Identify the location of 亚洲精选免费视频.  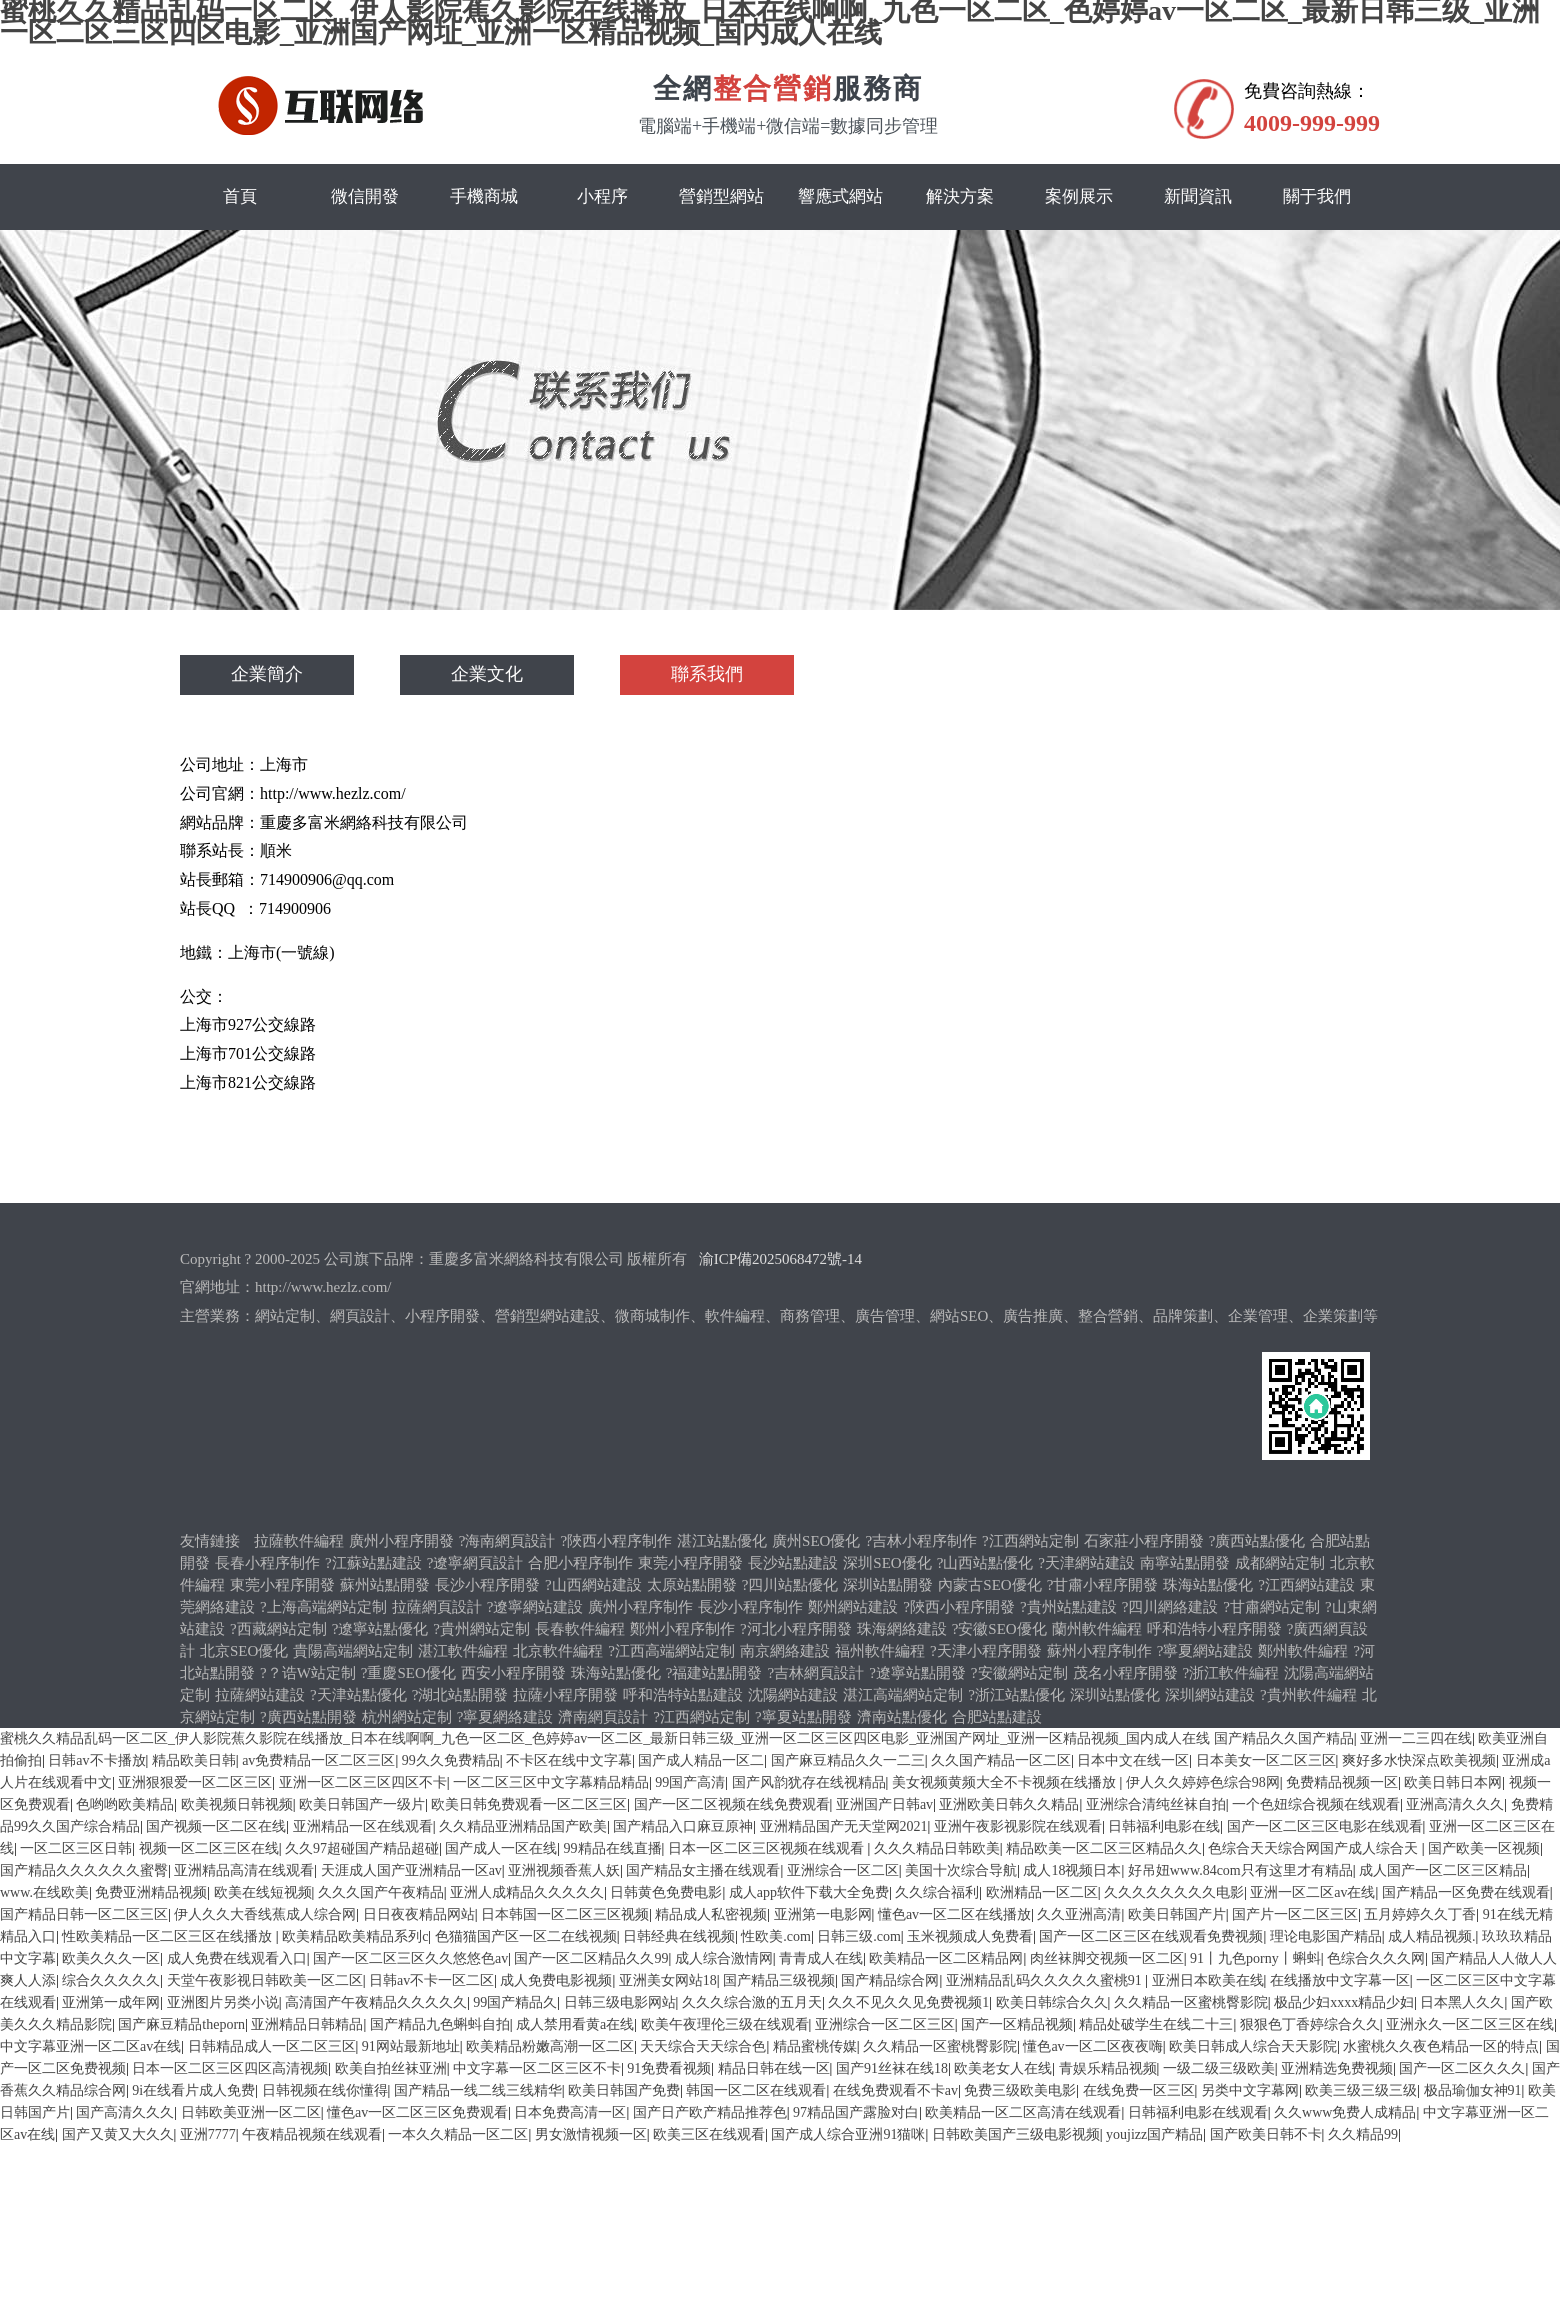
(1337, 2068).